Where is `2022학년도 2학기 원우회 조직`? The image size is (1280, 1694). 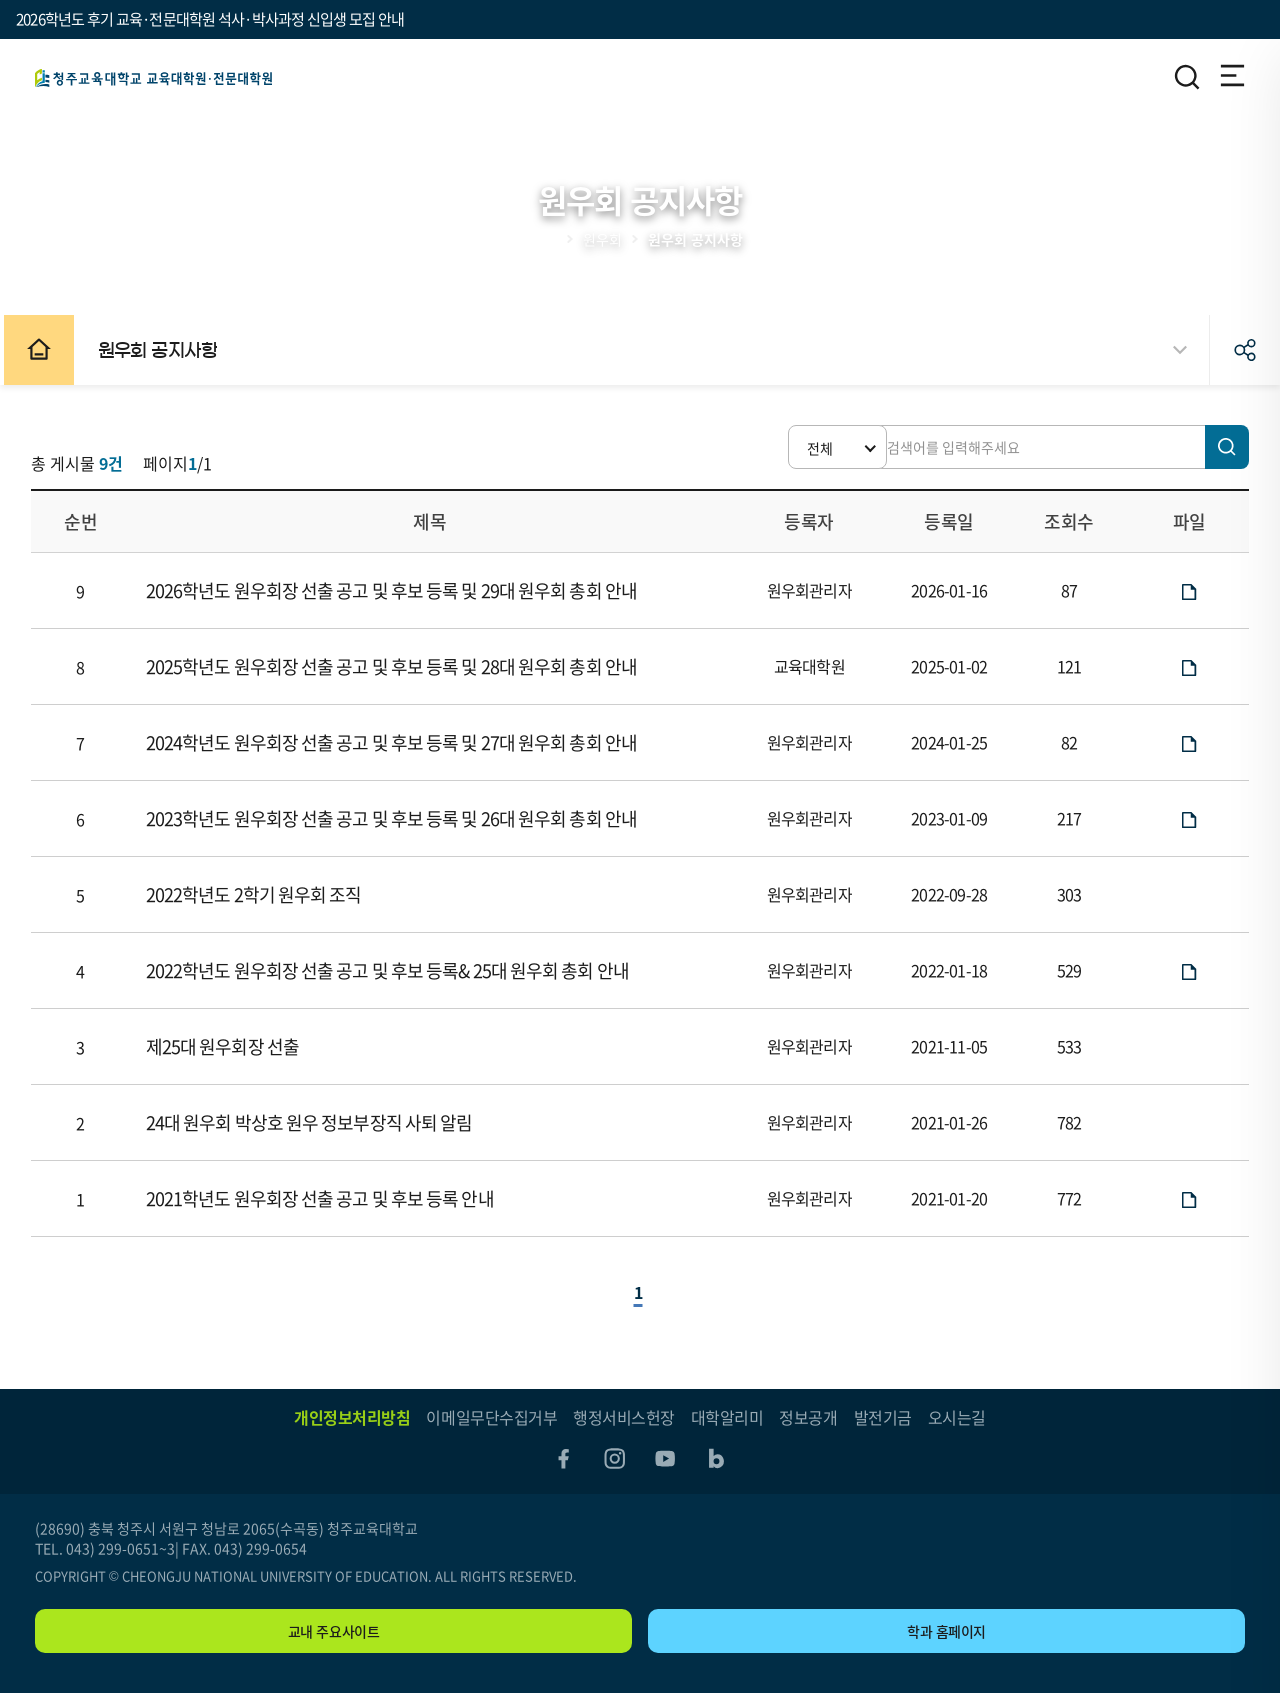 2022학년도 2학기 원우회 조직 is located at coordinates (258, 894).